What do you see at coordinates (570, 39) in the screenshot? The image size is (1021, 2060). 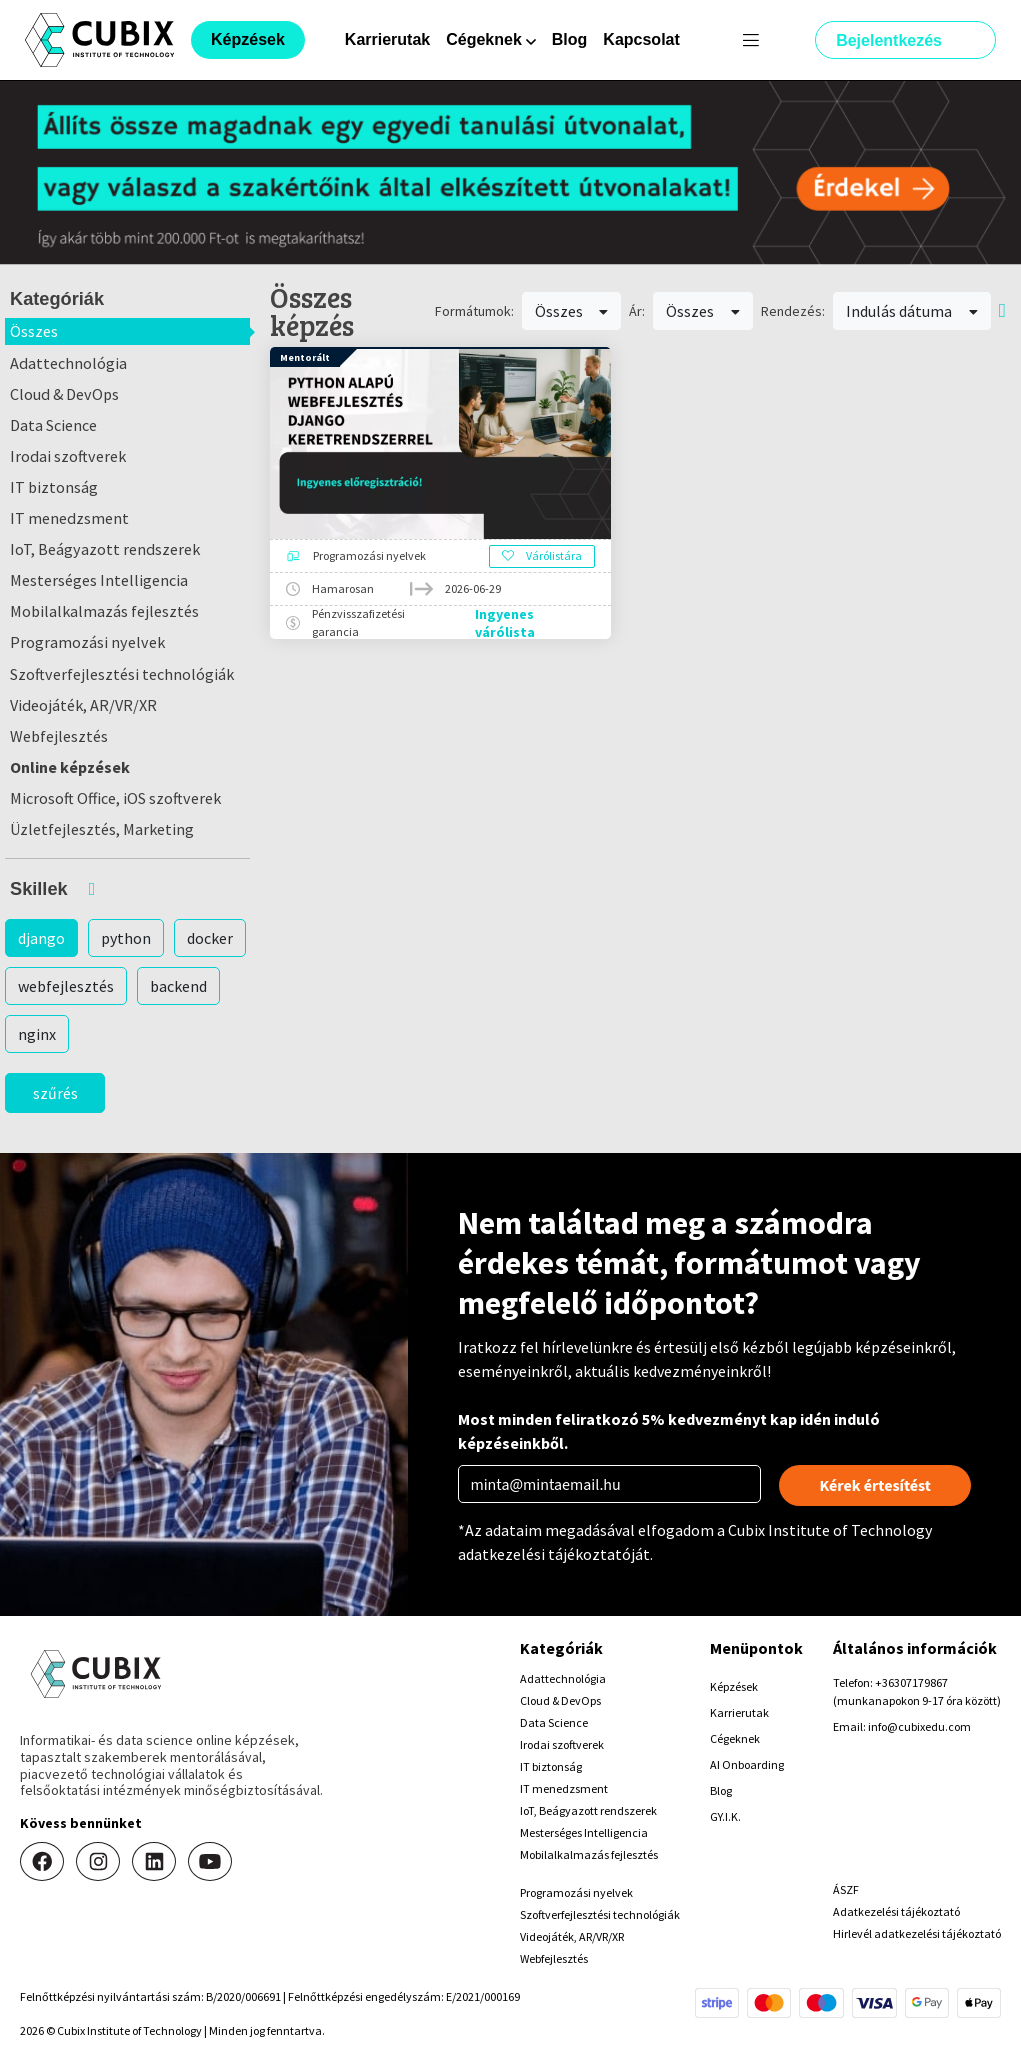 I see `Blog` at bounding box center [570, 39].